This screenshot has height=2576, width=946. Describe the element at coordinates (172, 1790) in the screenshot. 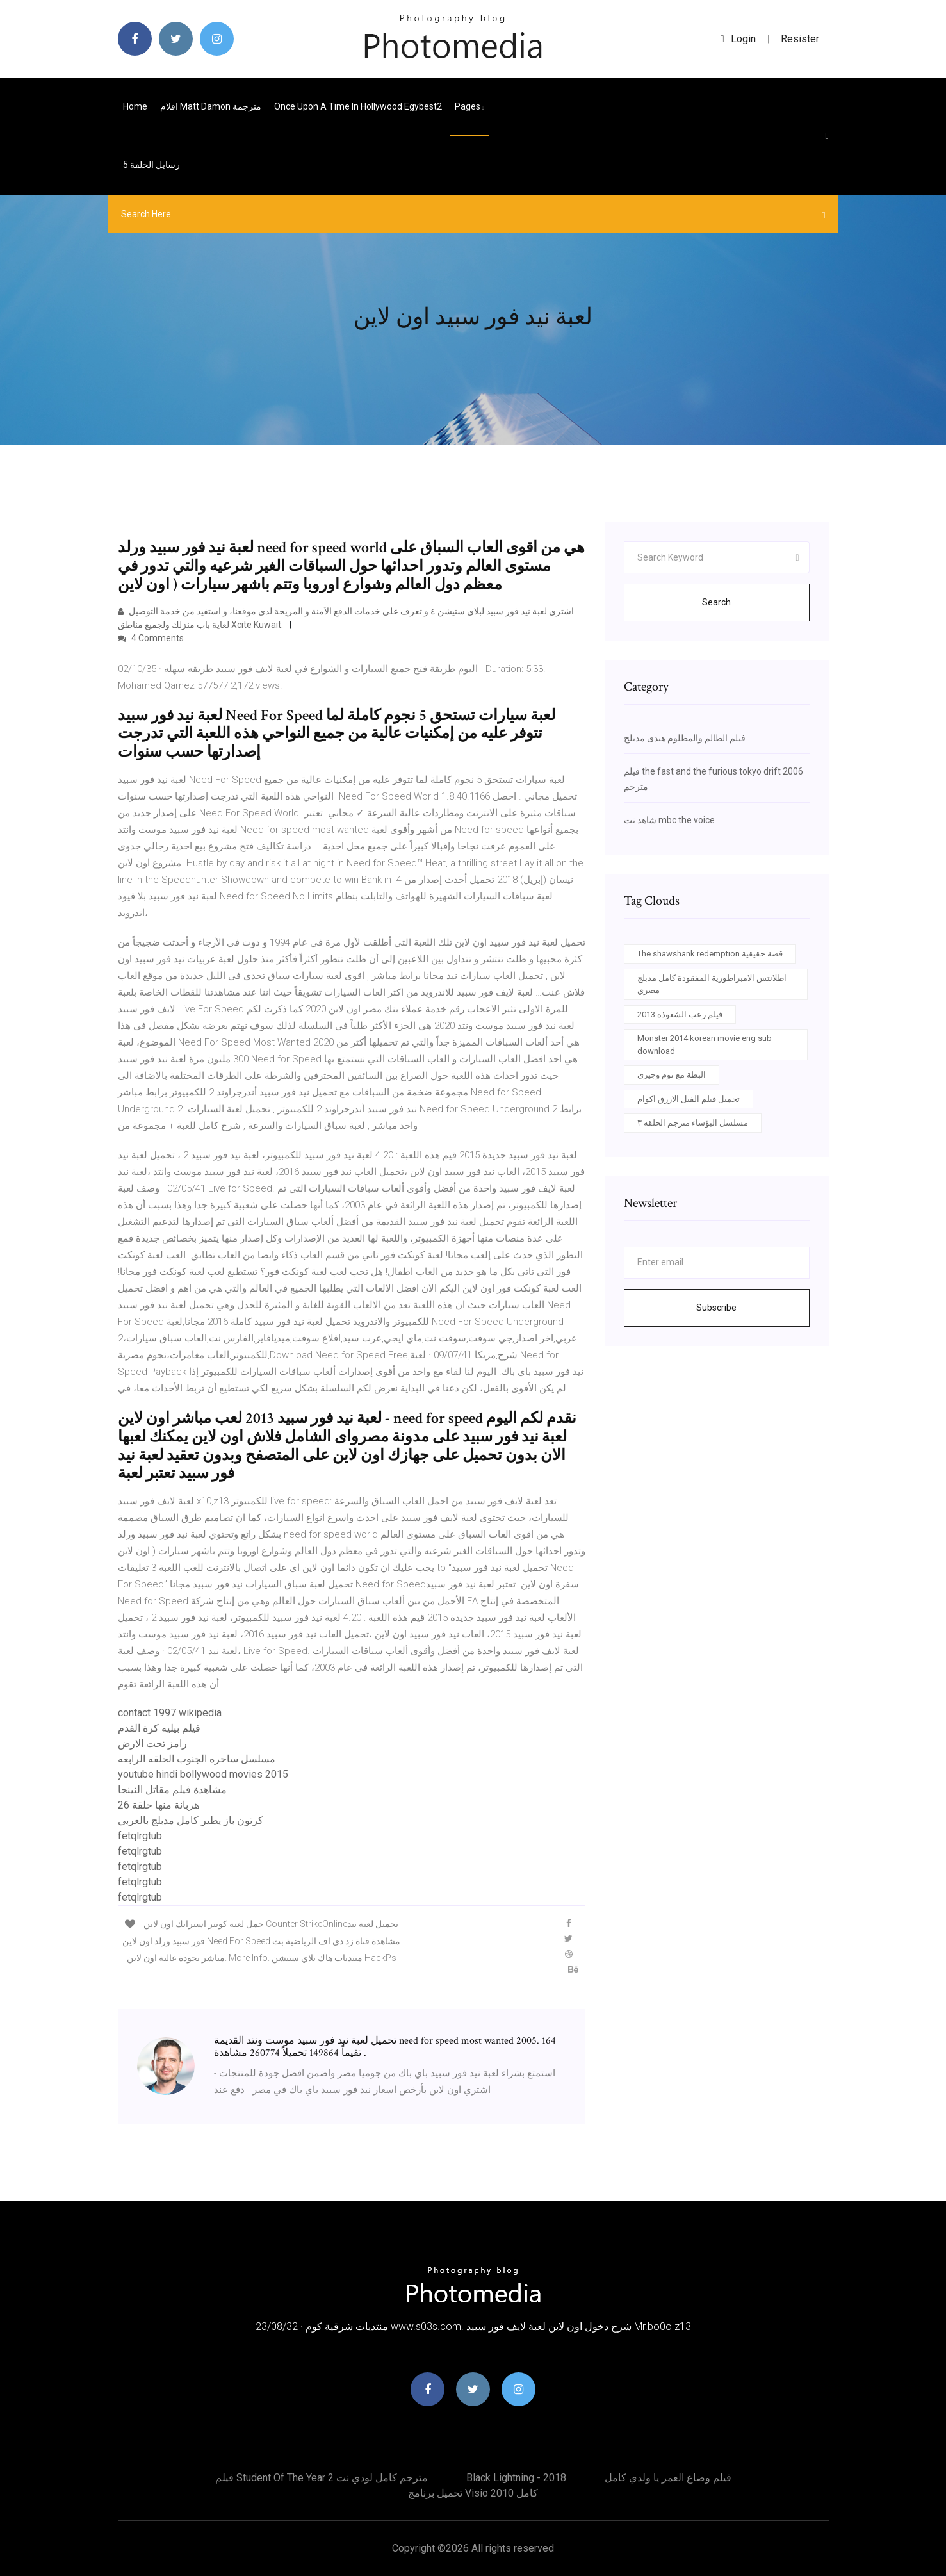

I see `مشاهدة فيلم مقاتل النينجا` at that location.